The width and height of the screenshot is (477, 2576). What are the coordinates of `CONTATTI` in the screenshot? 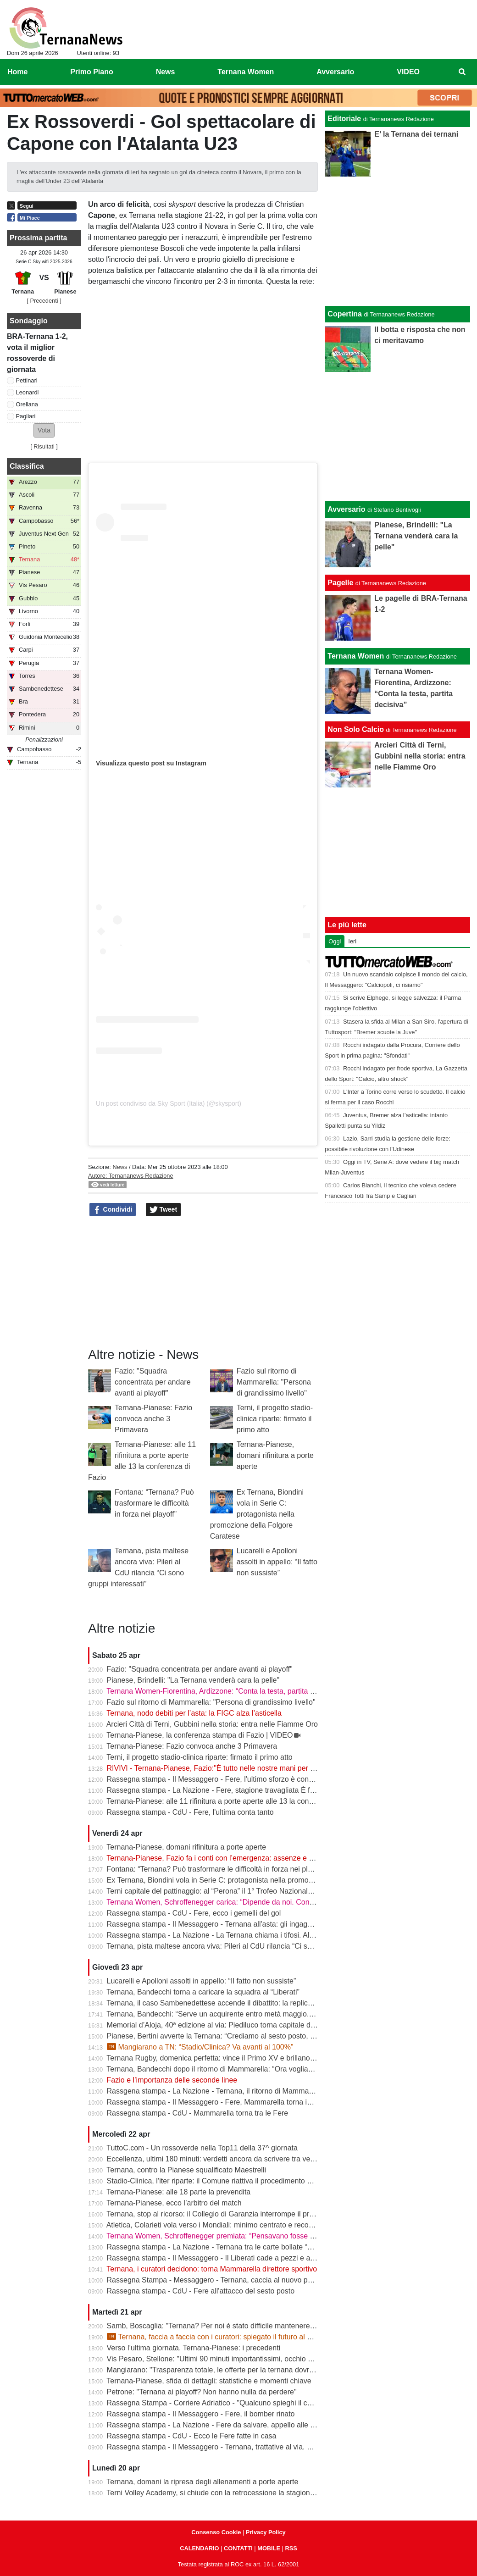 It's located at (238, 2548).